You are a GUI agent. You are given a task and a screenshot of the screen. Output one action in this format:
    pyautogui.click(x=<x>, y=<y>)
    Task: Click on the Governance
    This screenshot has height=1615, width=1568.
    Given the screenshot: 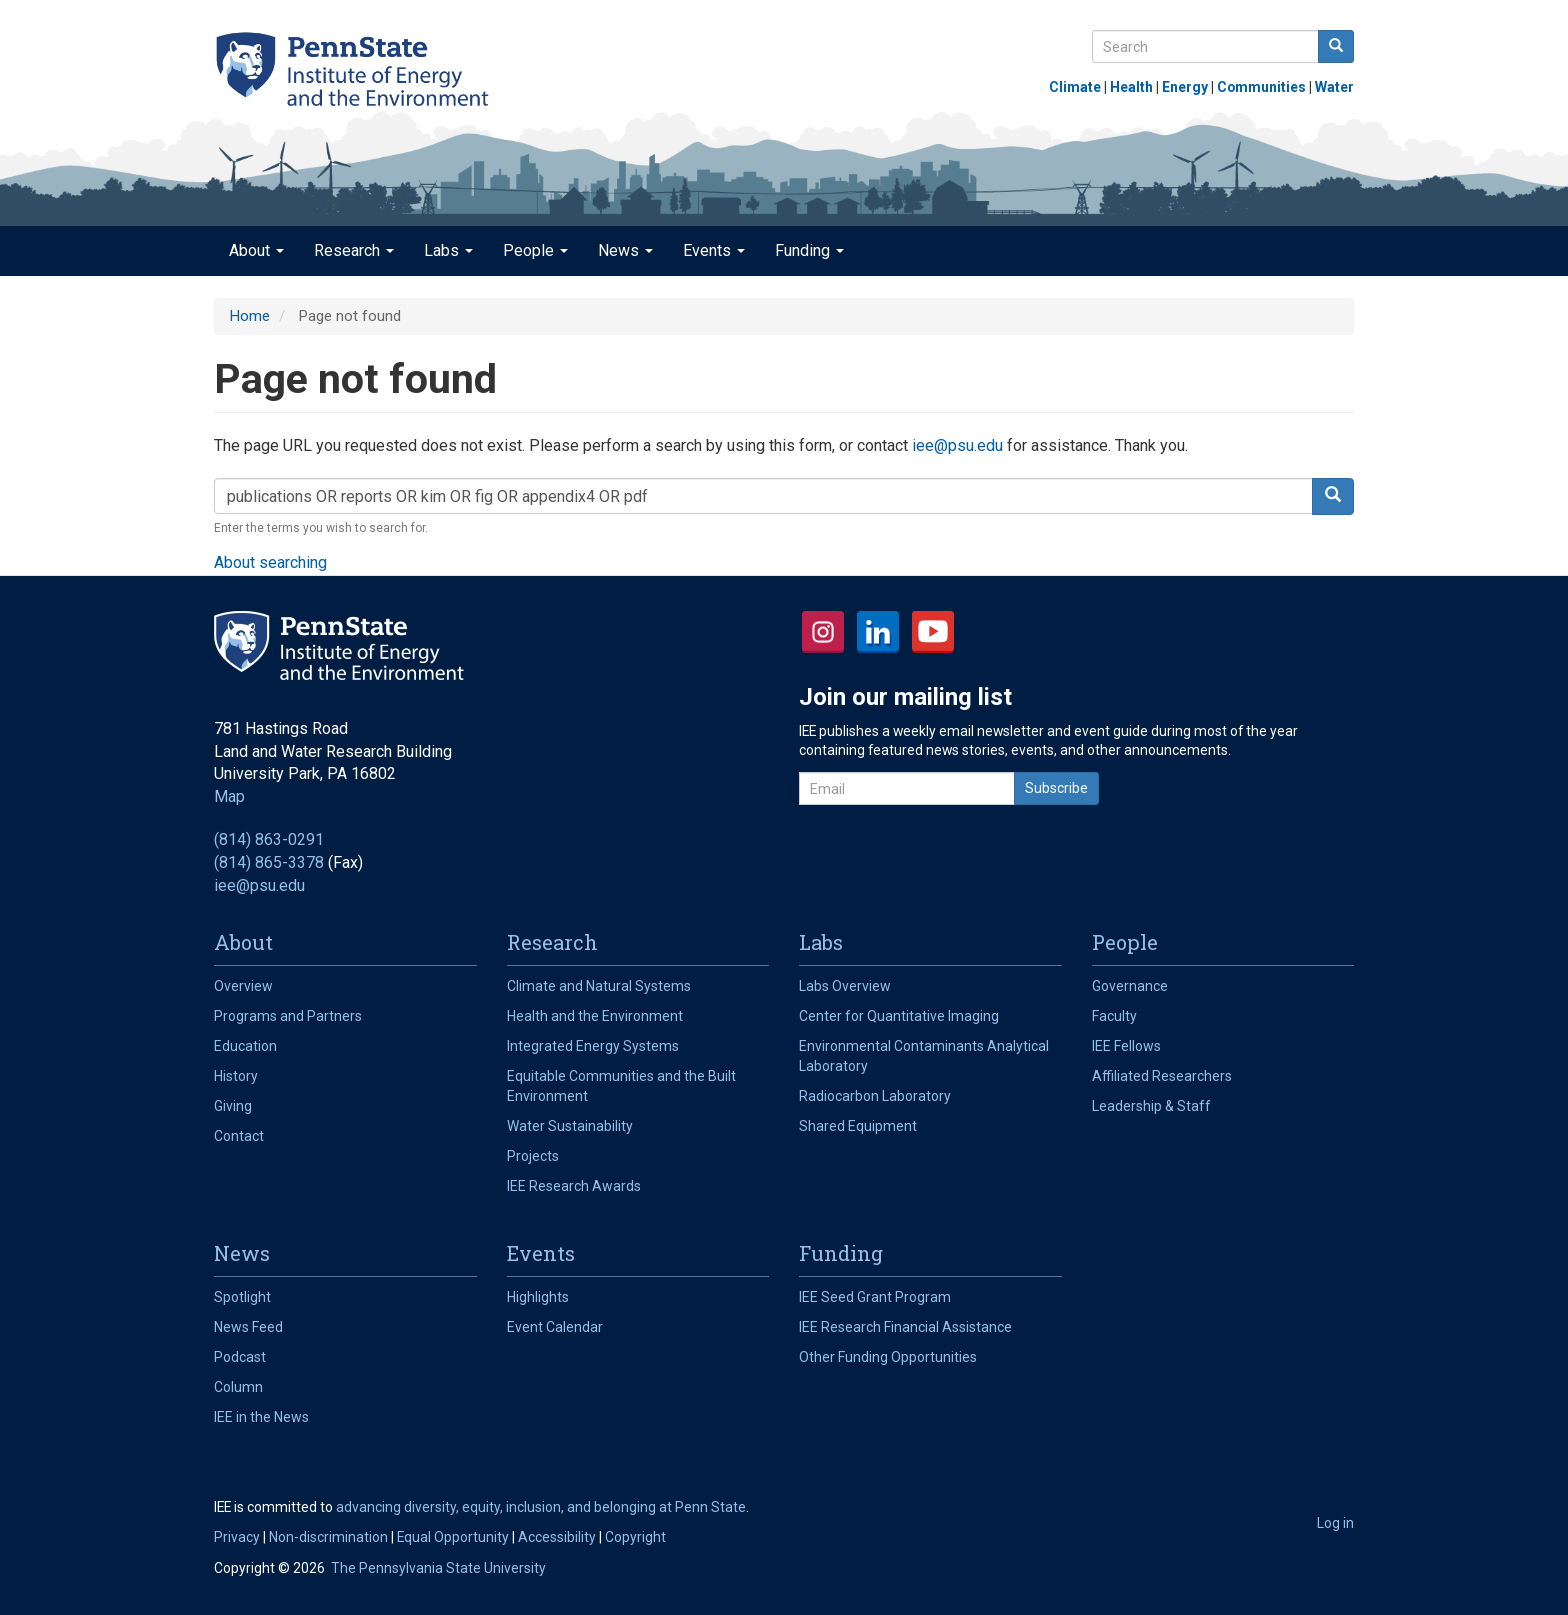 What is the action you would take?
    pyautogui.click(x=1130, y=986)
    